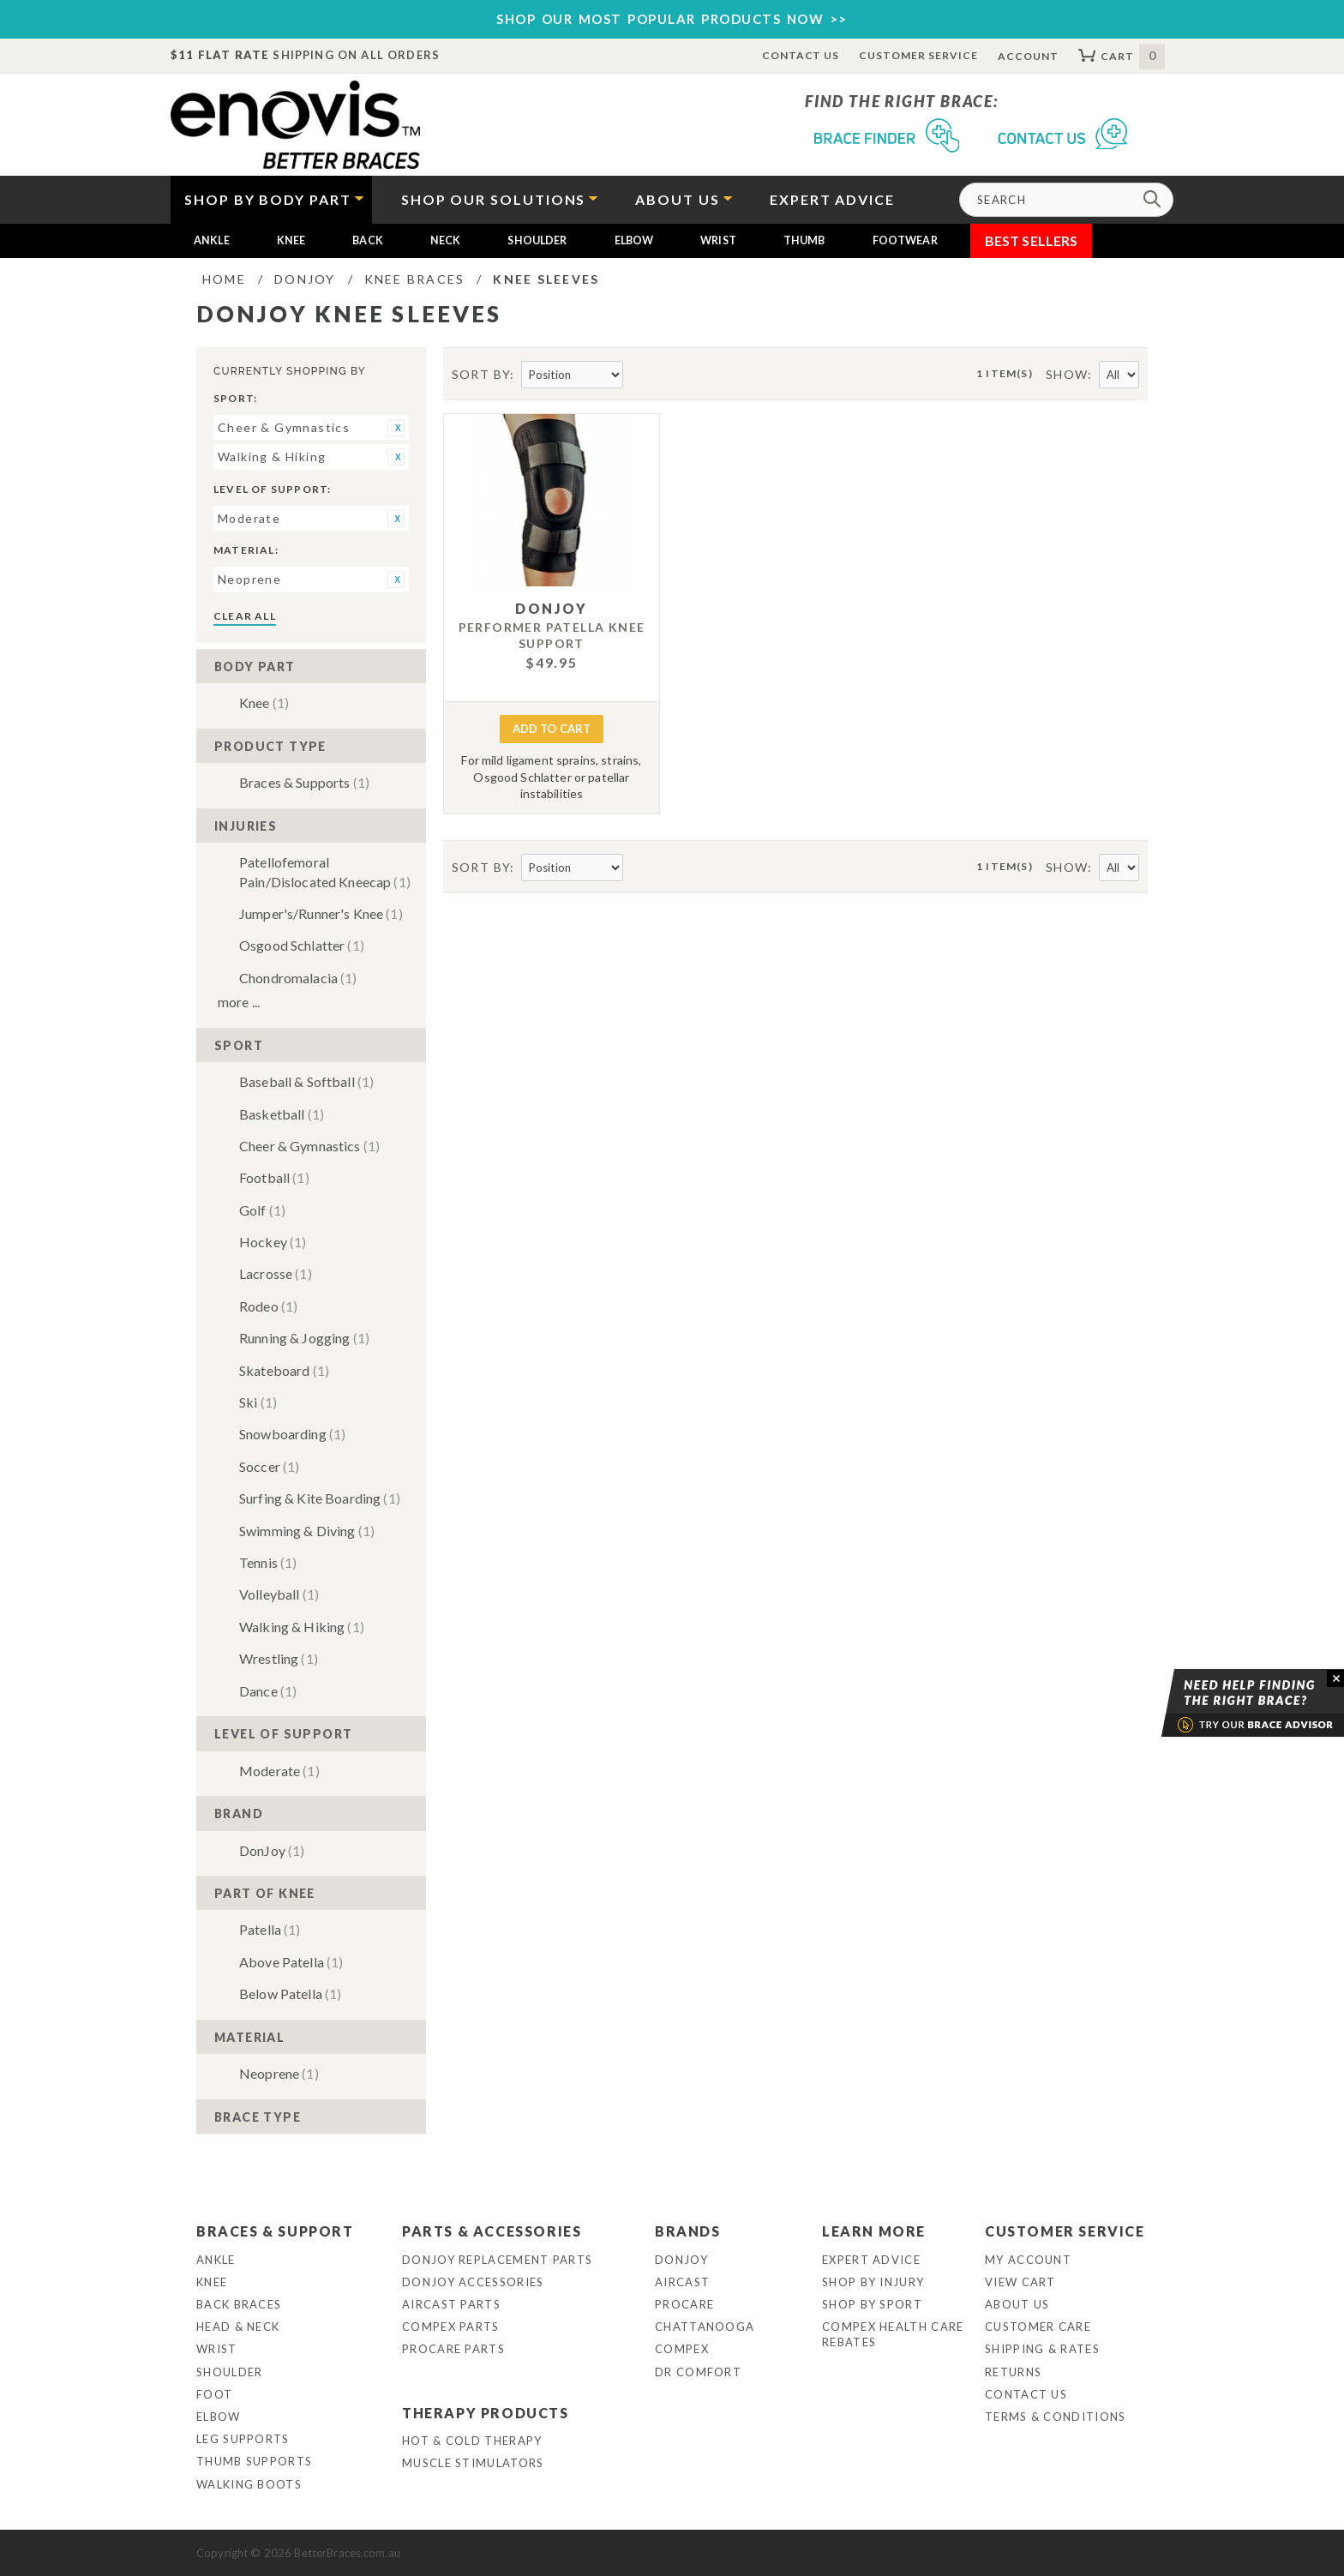 The width and height of the screenshot is (1344, 2576). I want to click on Expert Advice, so click(871, 2260).